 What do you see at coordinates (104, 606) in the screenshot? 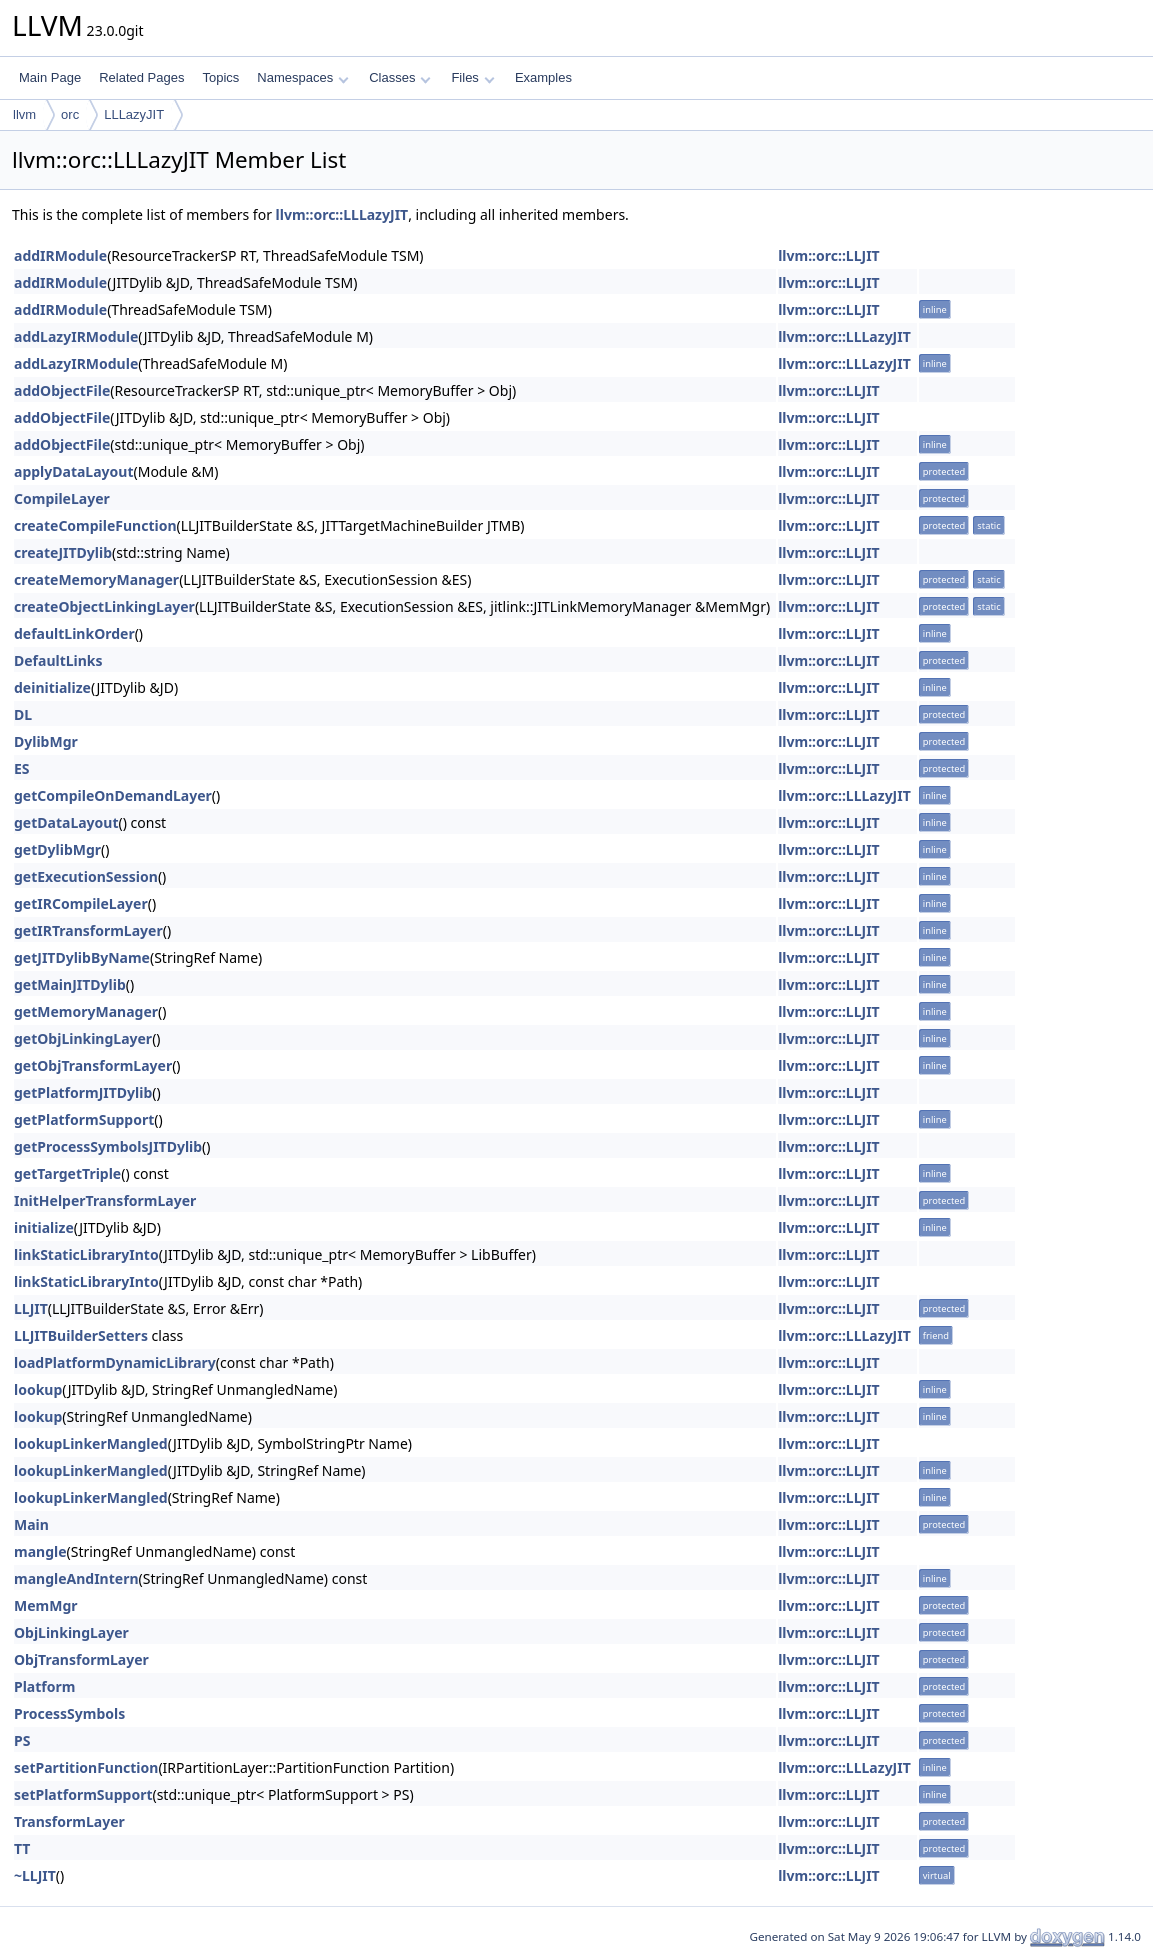
I see `createObjectLinkingLayer` at bounding box center [104, 606].